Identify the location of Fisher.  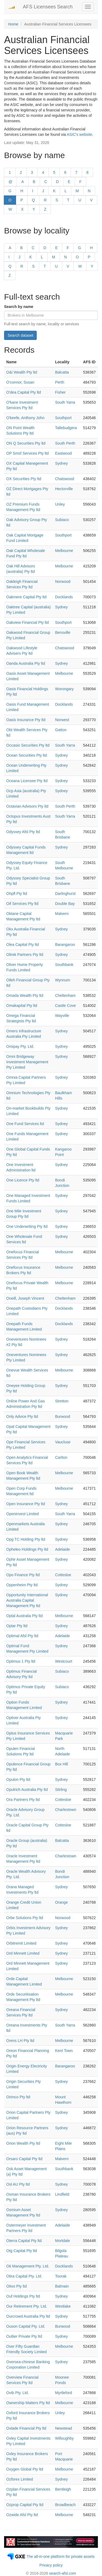
(60, 392).